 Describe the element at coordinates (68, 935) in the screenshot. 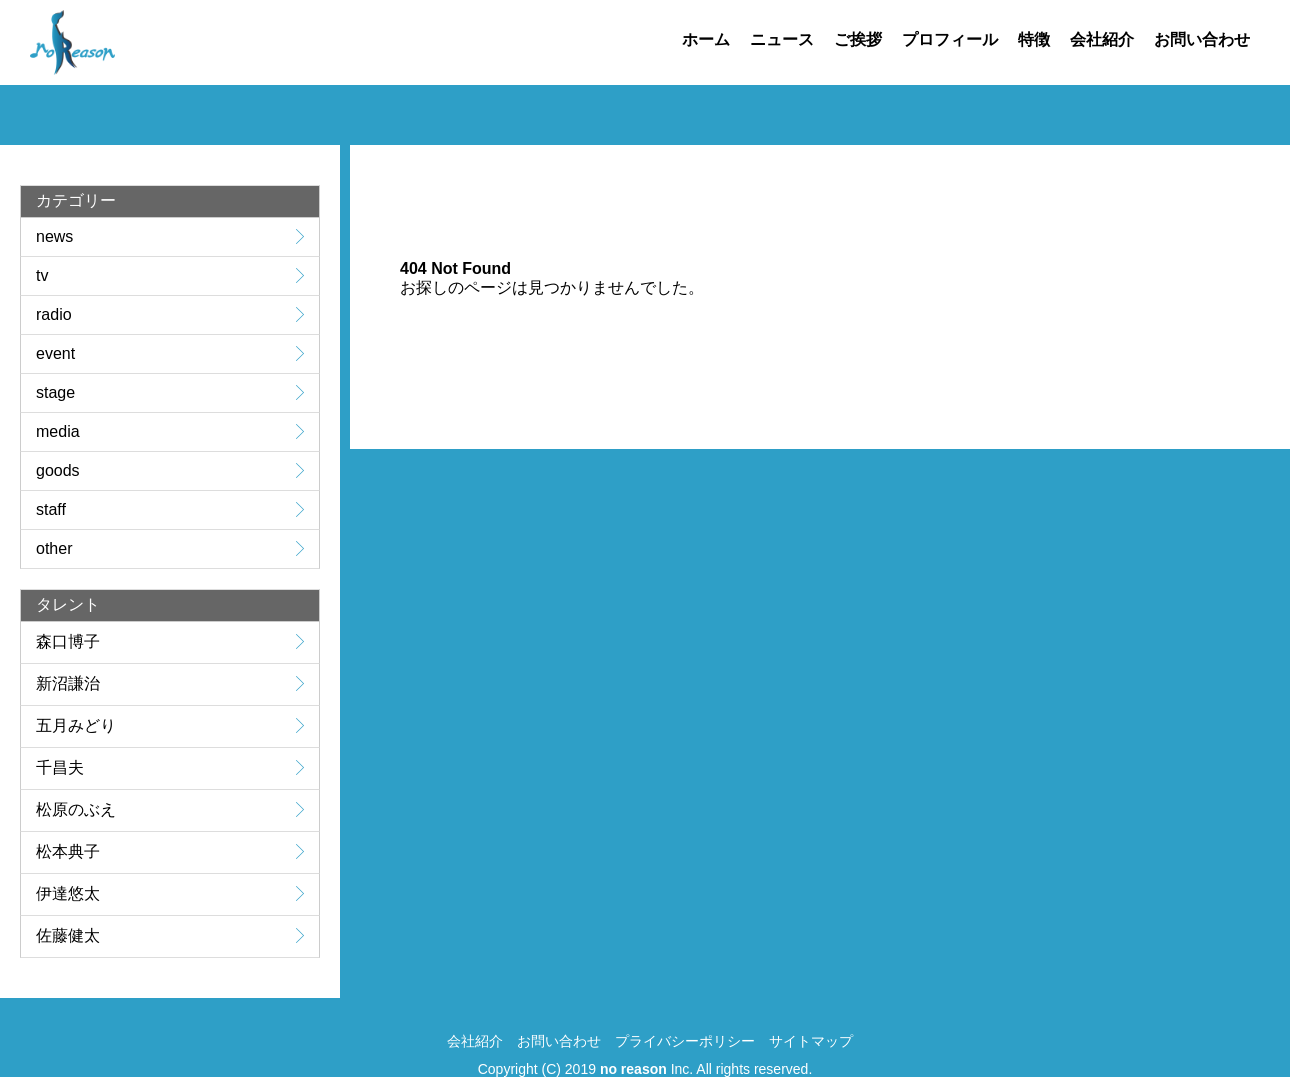

I see `佐藤健太` at that location.